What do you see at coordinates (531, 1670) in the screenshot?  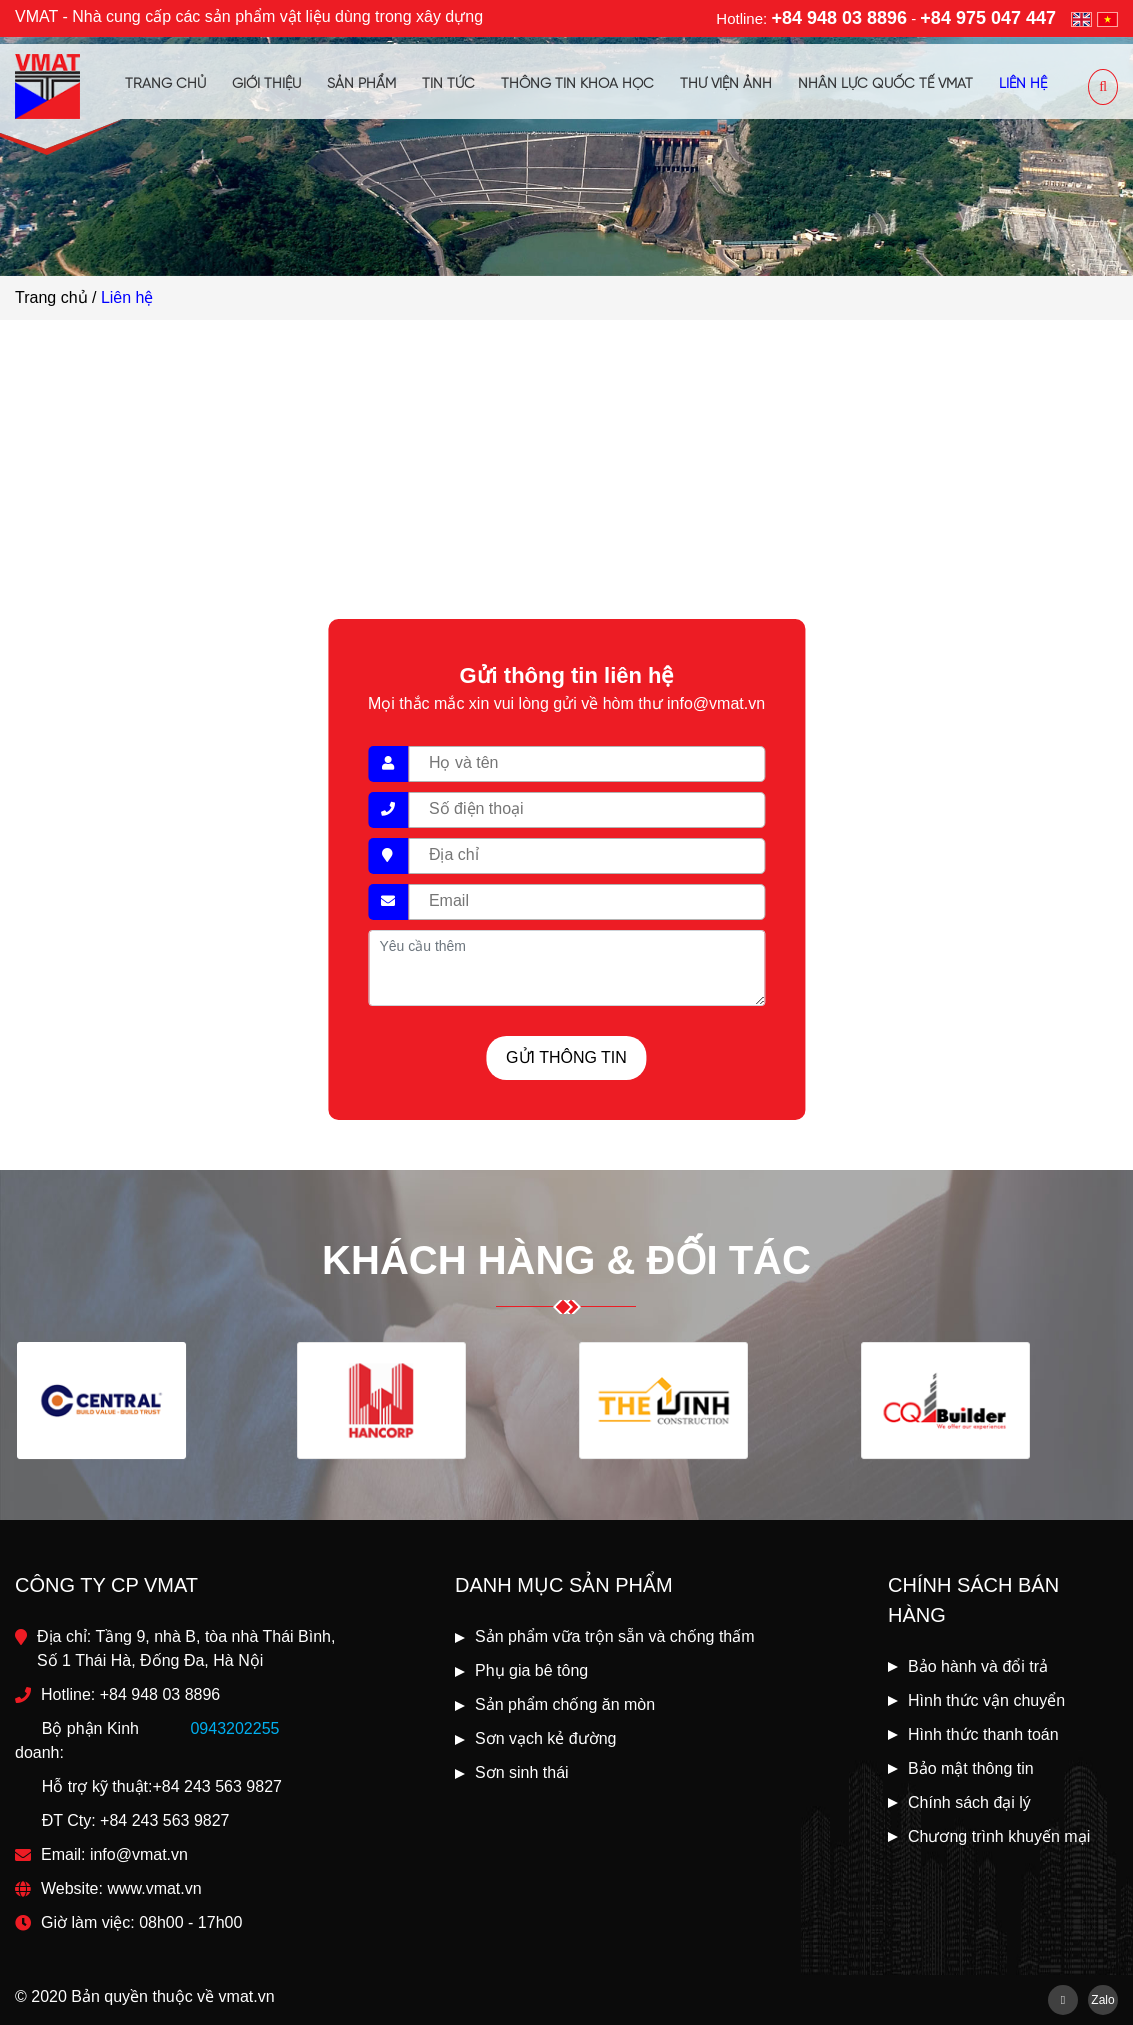 I see `Phụ gia bê tông` at bounding box center [531, 1670].